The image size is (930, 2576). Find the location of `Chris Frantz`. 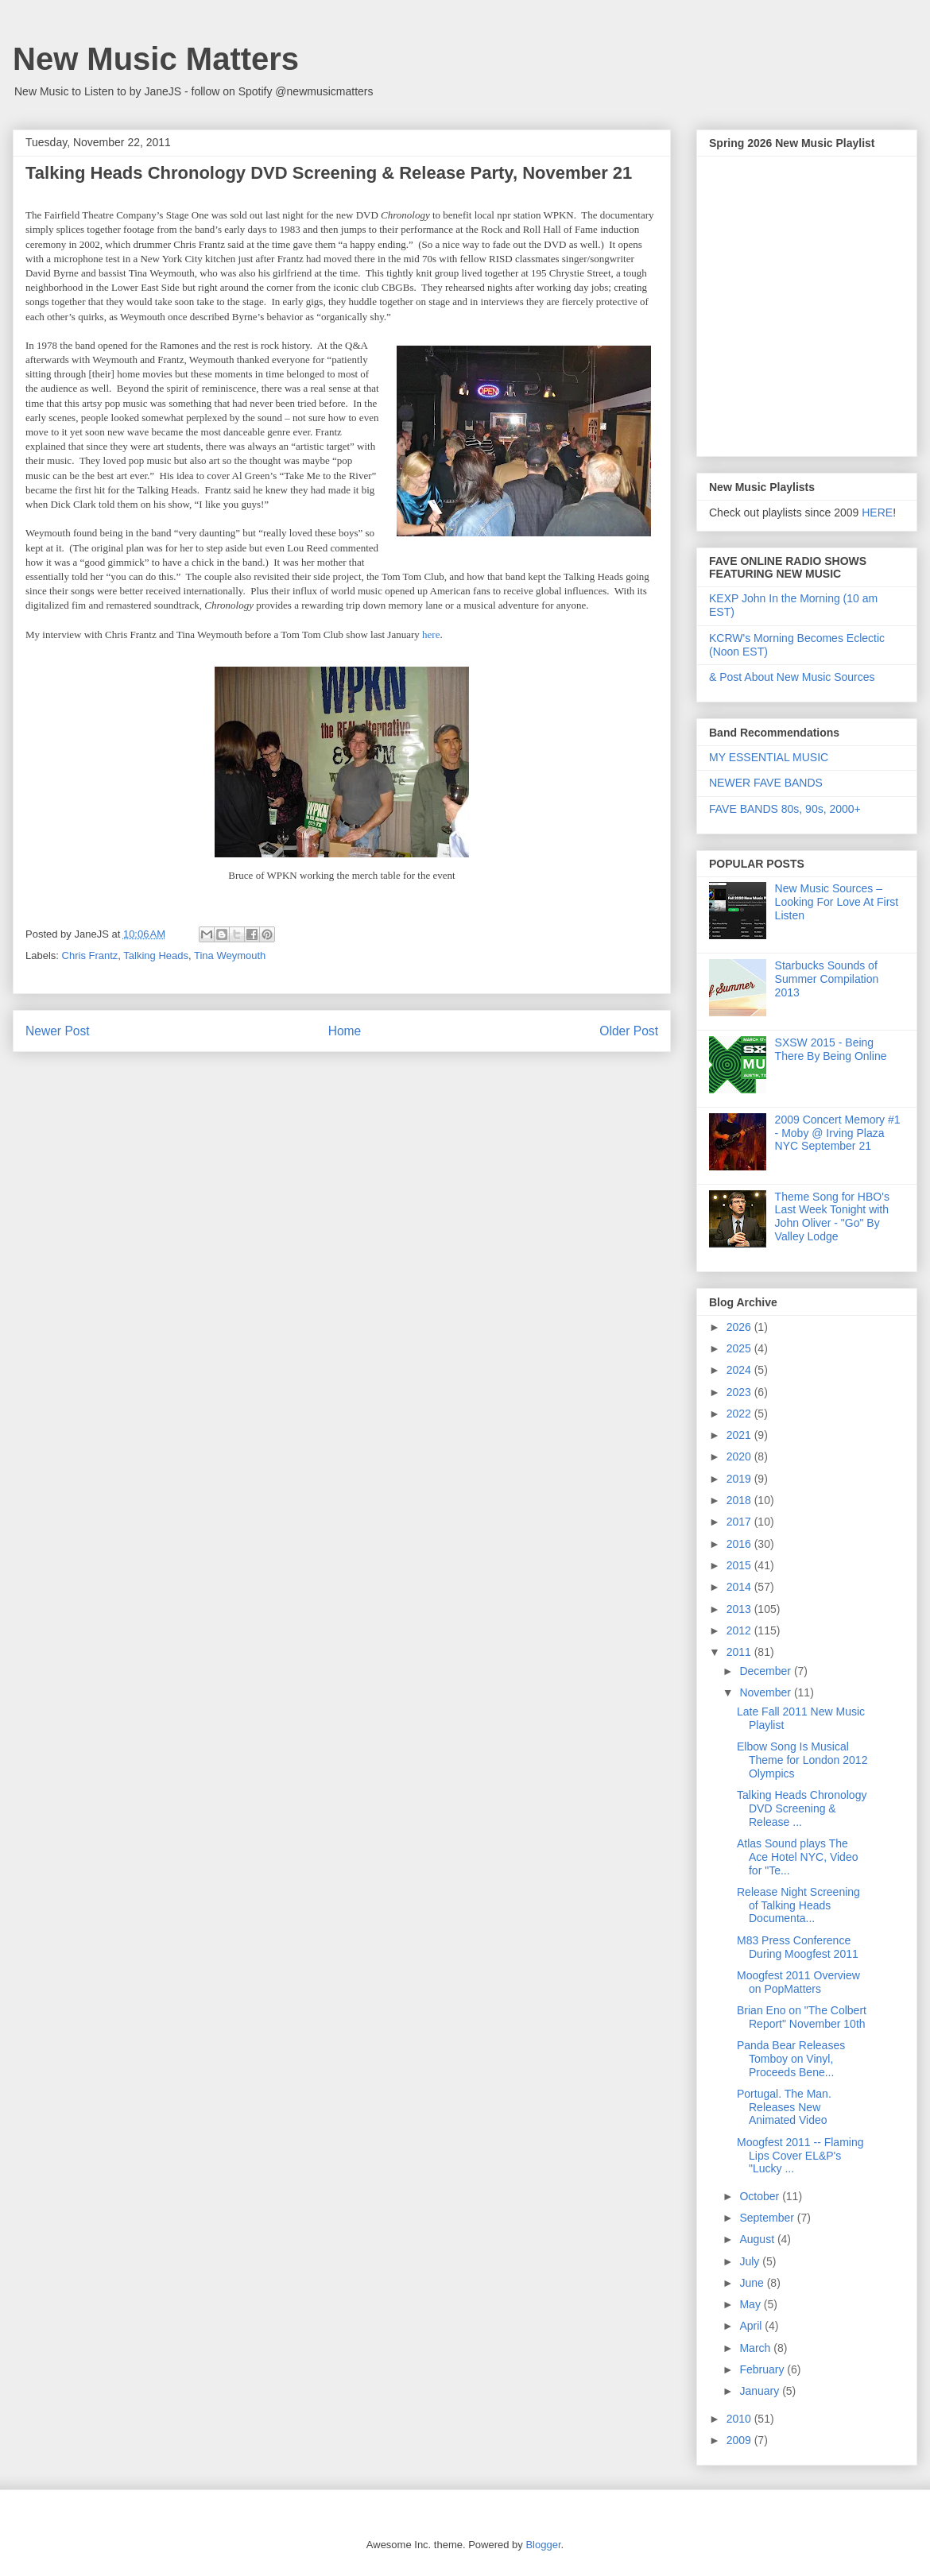

Chris Frantz is located at coordinates (90, 955).